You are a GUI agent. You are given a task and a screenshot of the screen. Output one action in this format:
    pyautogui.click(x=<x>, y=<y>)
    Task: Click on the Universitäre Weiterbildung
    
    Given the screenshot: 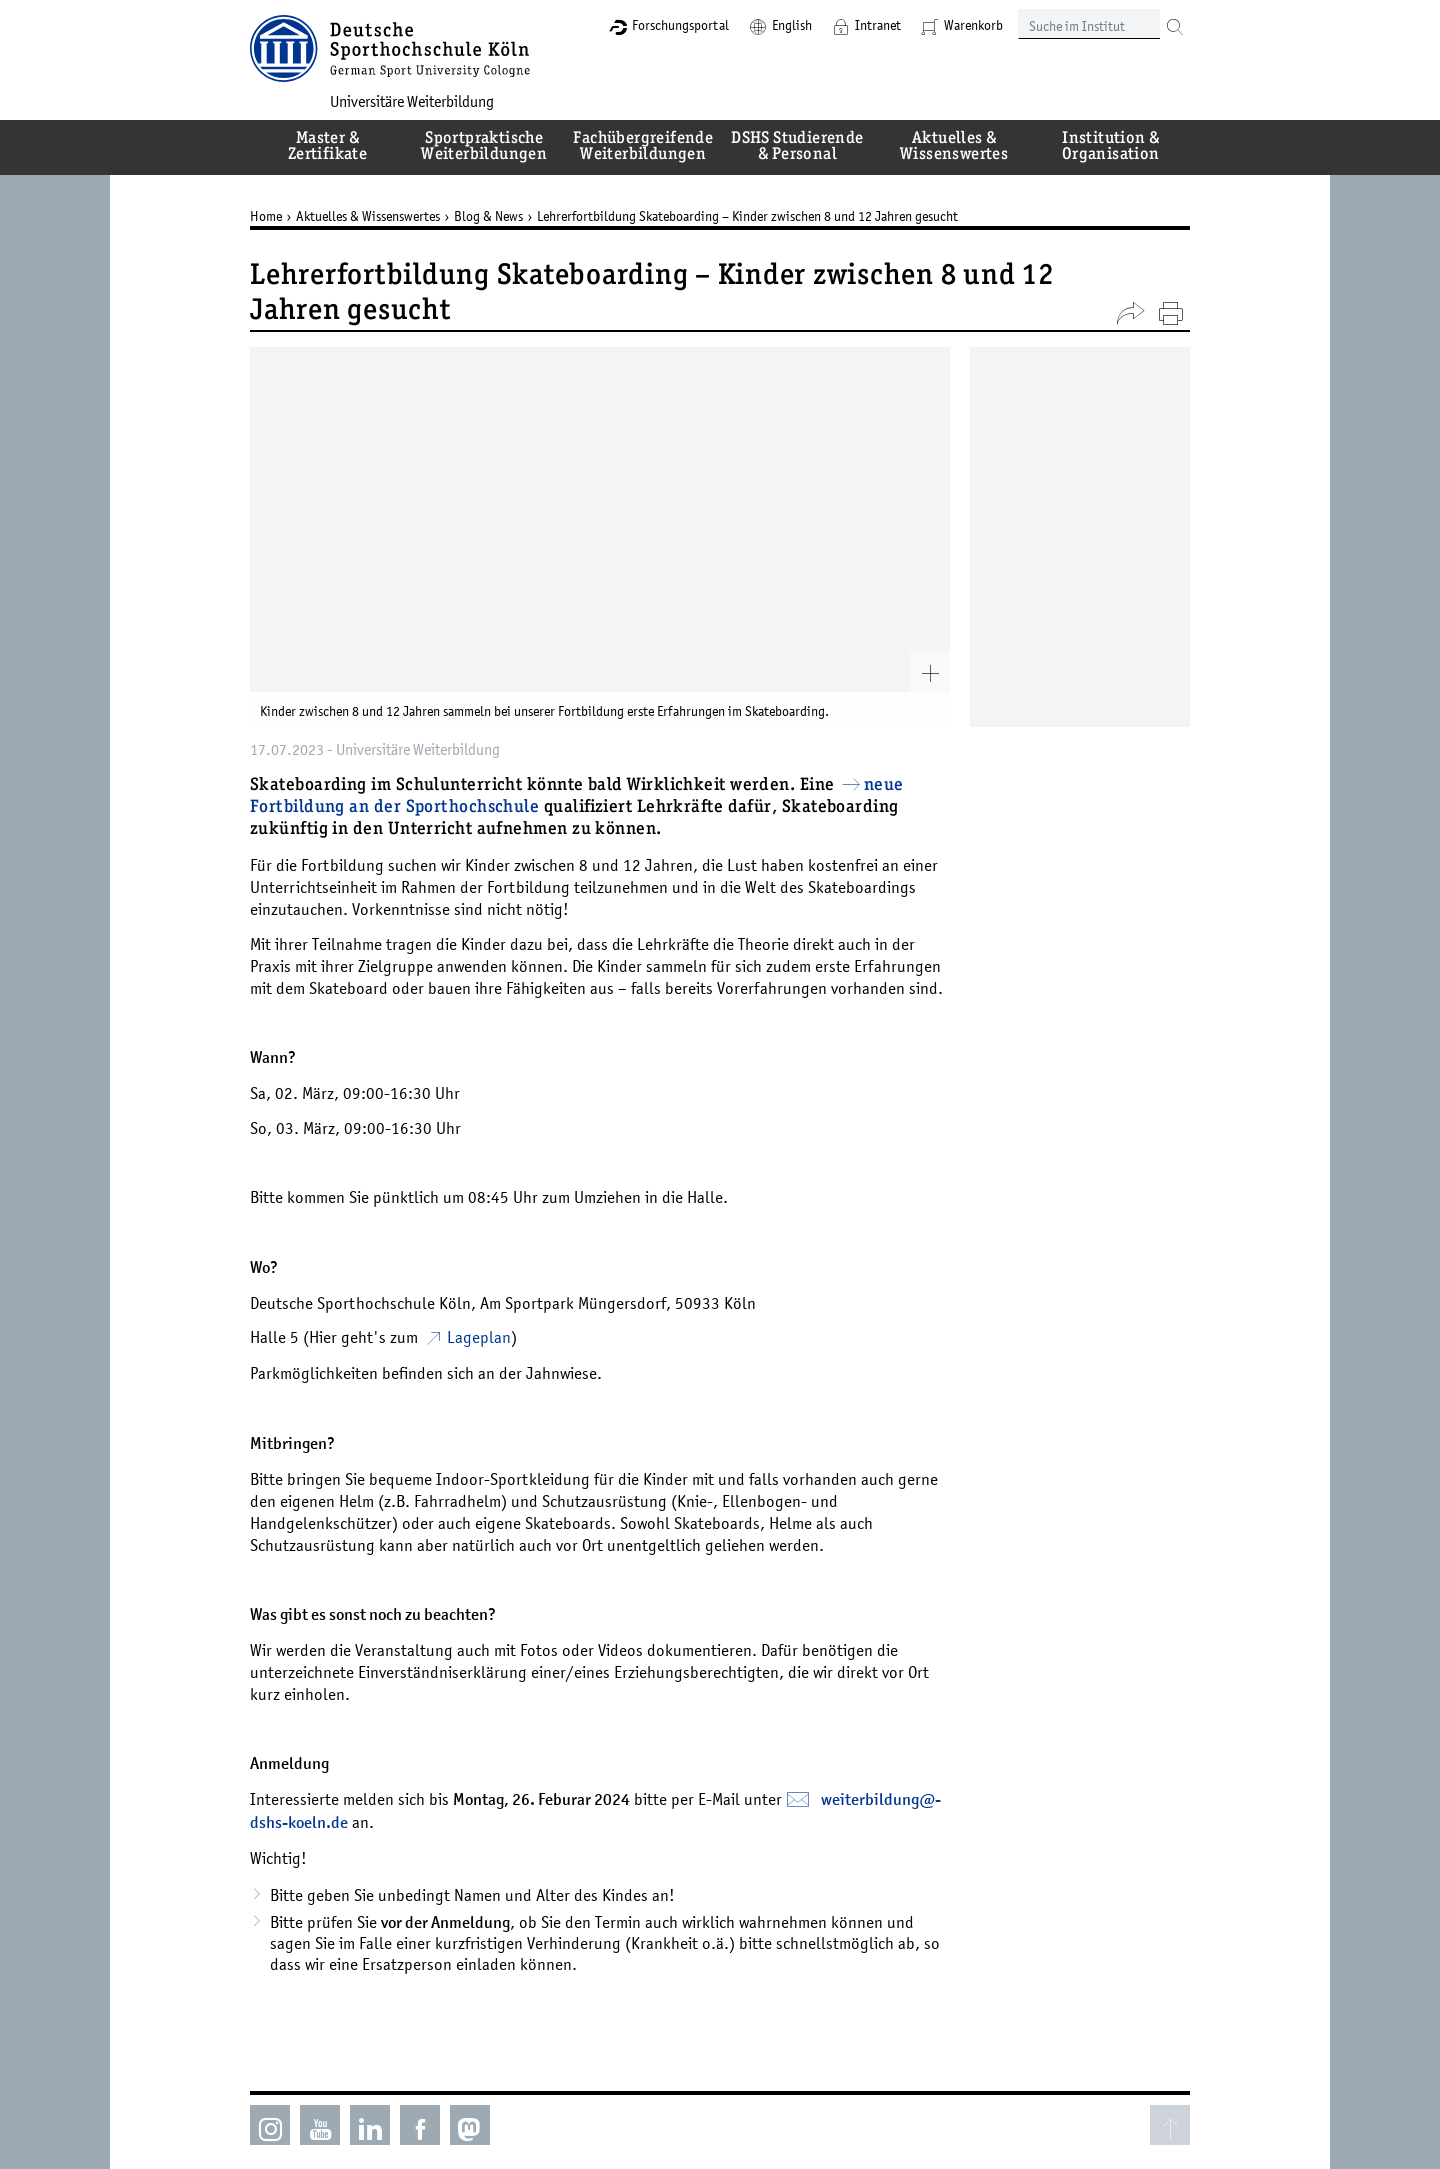 What is the action you would take?
    pyautogui.click(x=412, y=101)
    